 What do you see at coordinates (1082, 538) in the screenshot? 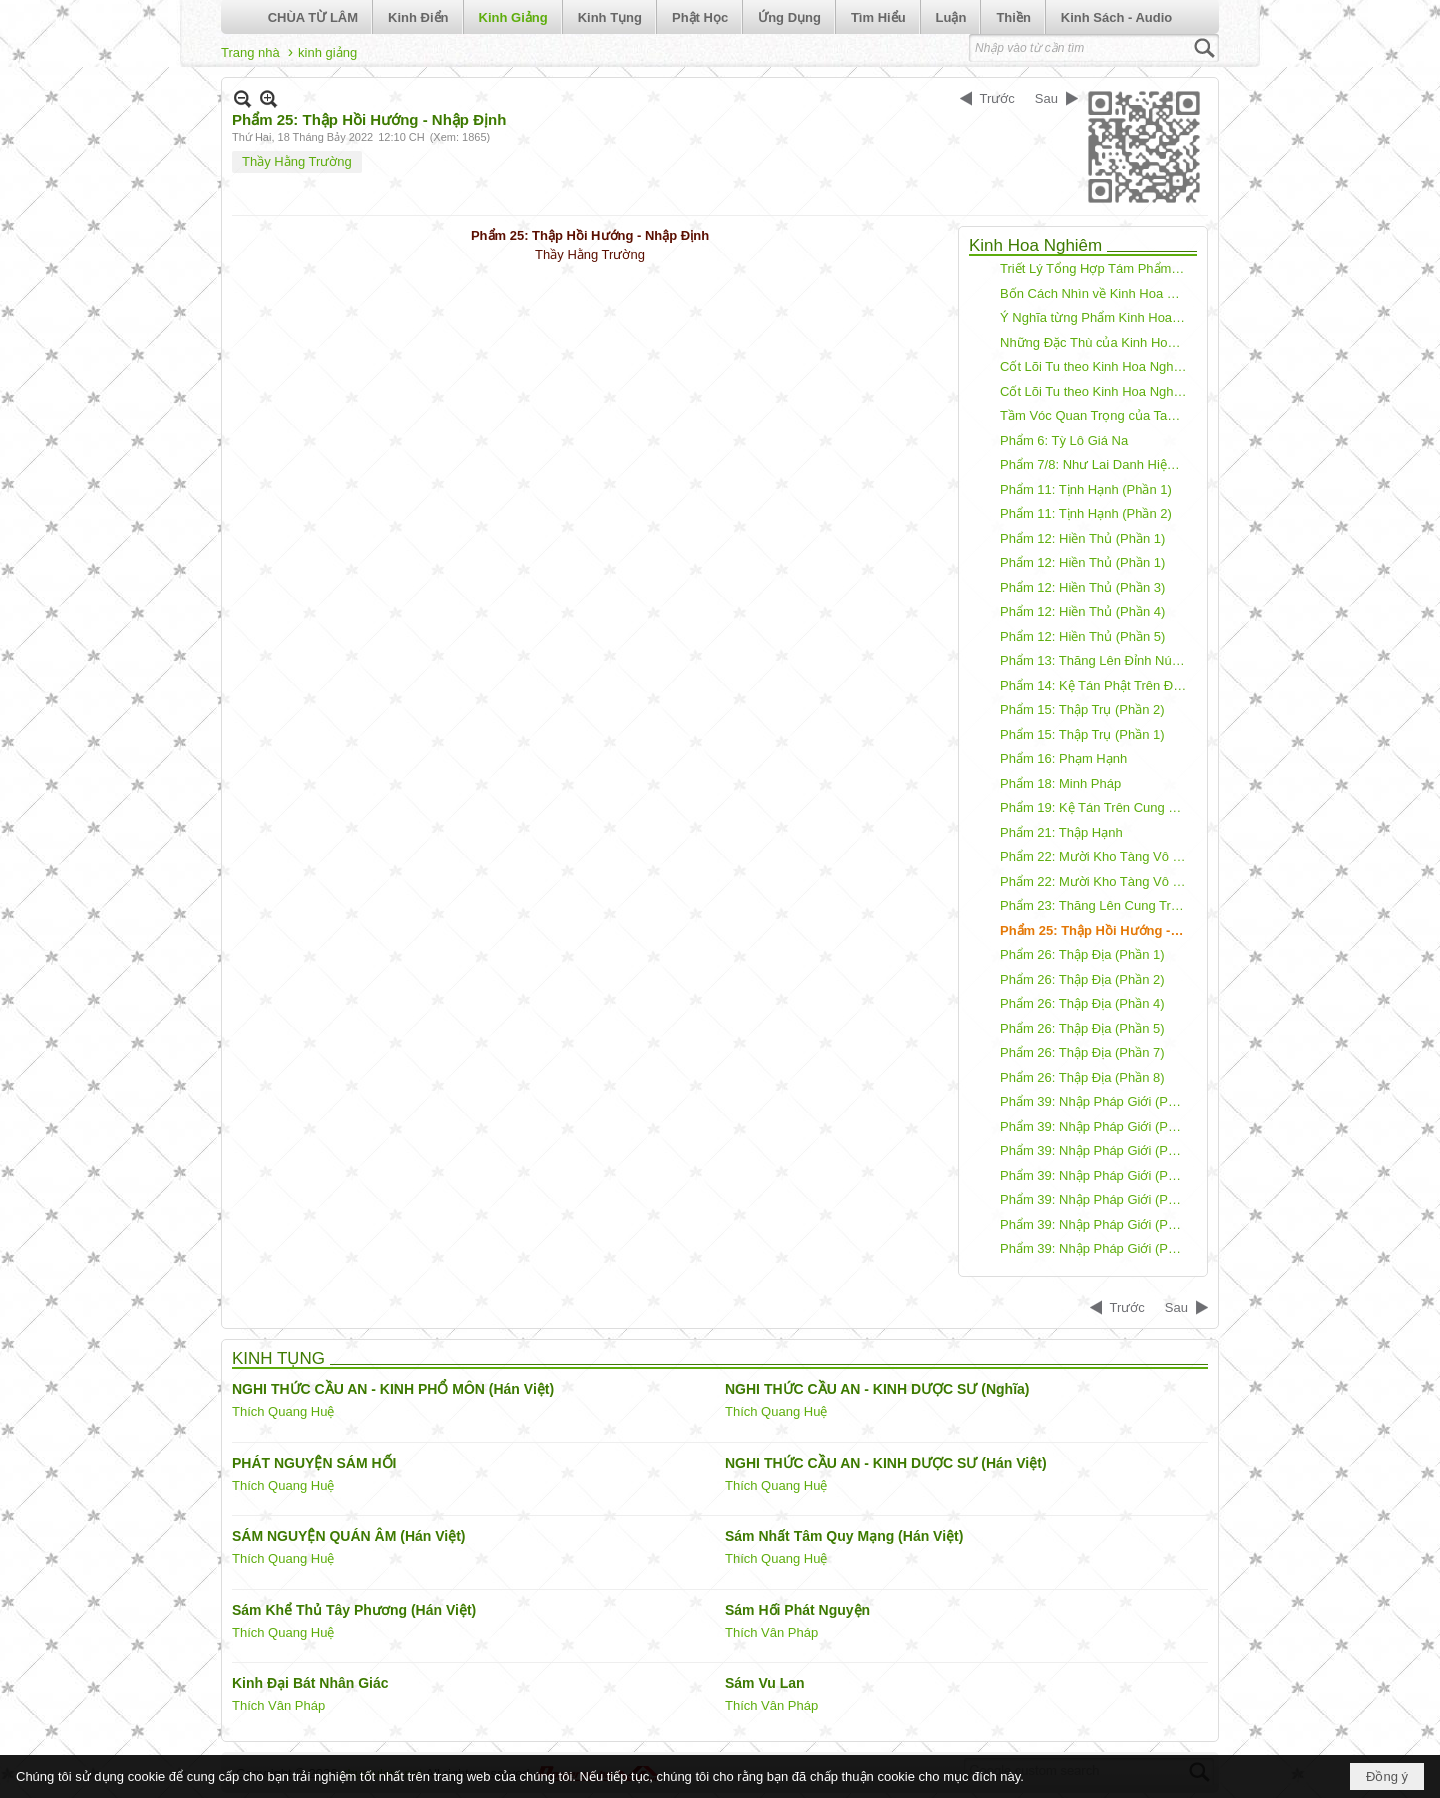
I see `Phẩm 12: Hiền Thủ (Phần 1)` at bounding box center [1082, 538].